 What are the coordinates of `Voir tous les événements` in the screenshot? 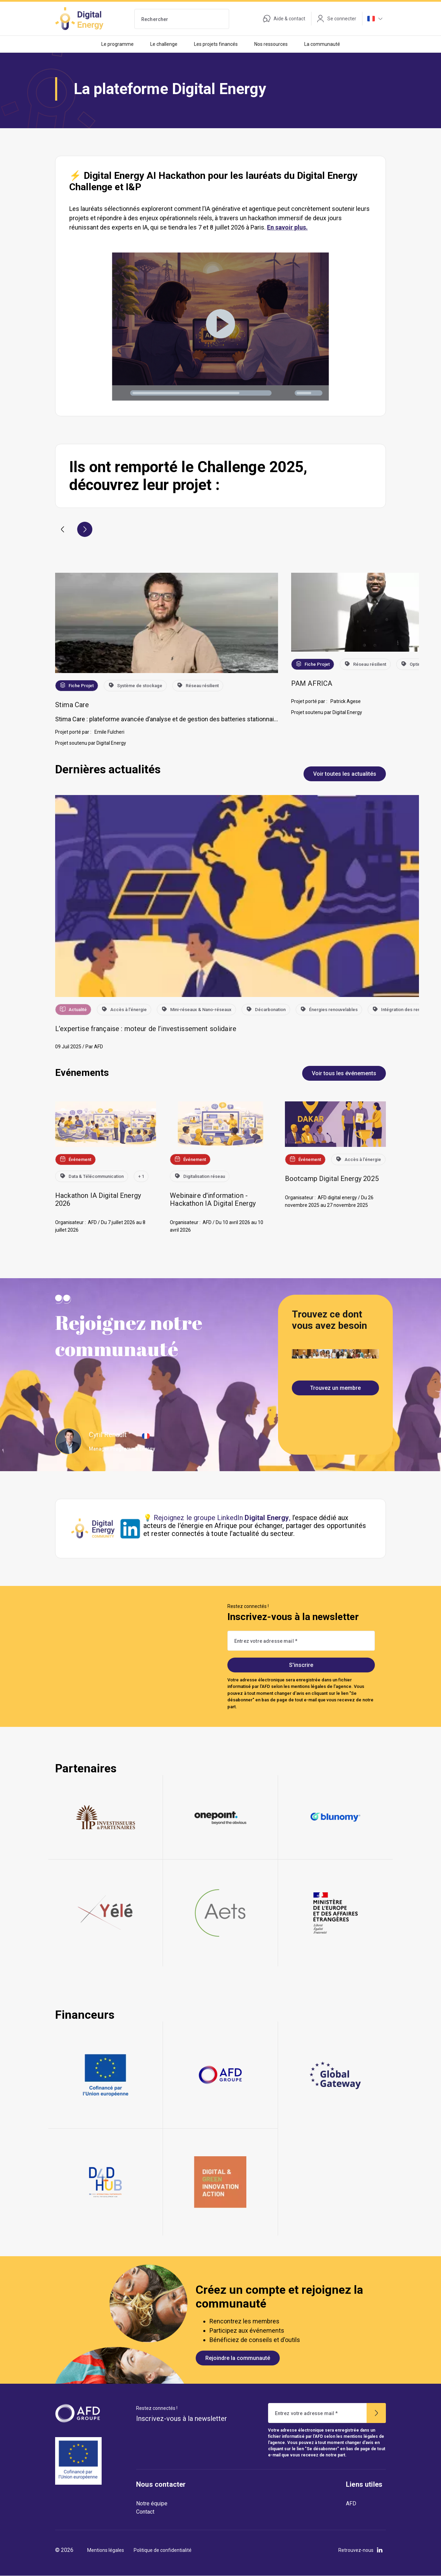 It's located at (344, 1073).